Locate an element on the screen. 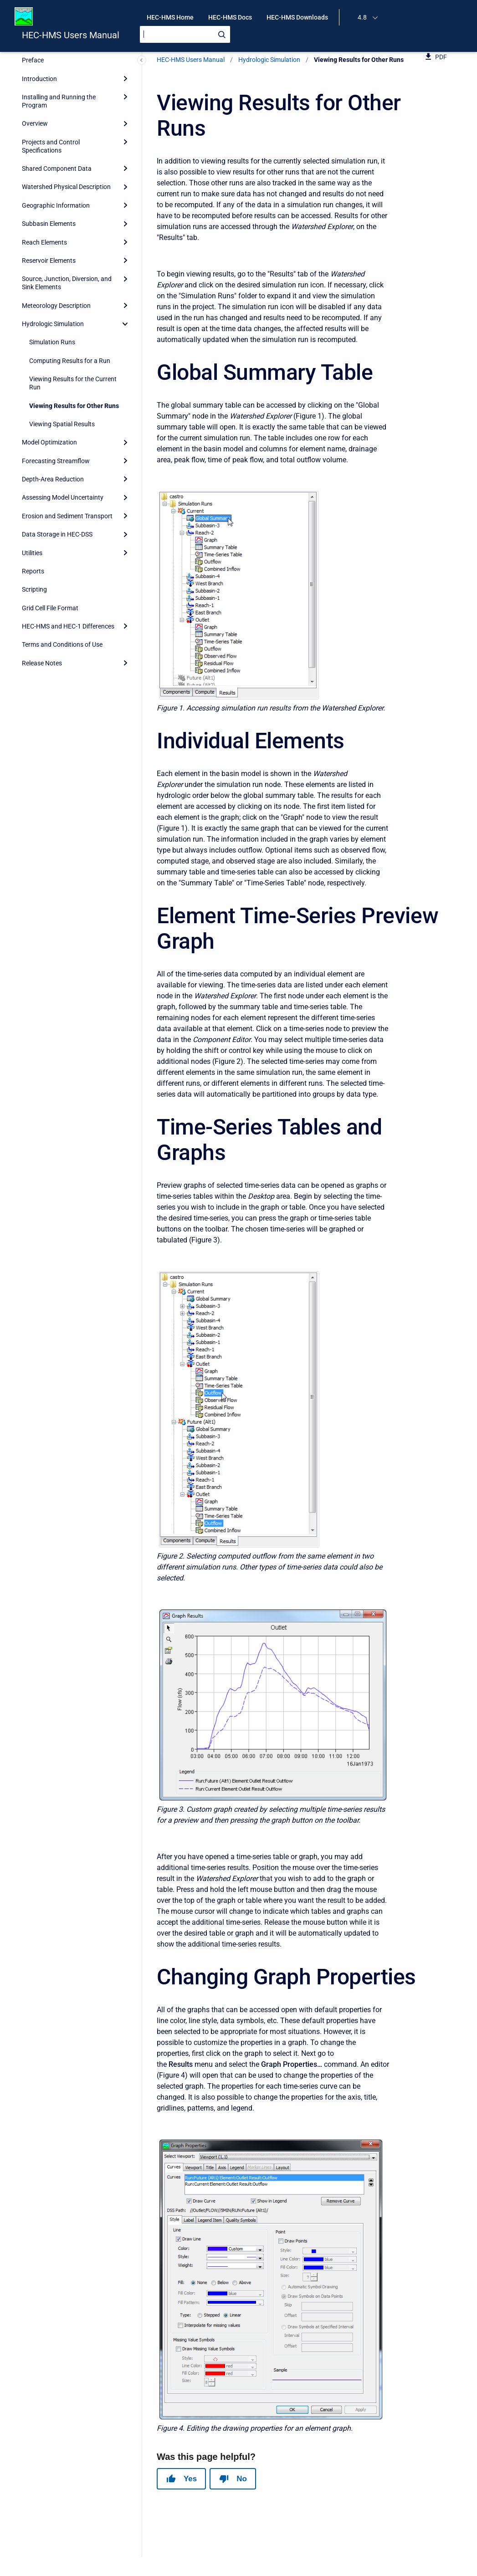 The width and height of the screenshot is (477, 2576). Viewing Results for Other Runs is located at coordinates (74, 405).